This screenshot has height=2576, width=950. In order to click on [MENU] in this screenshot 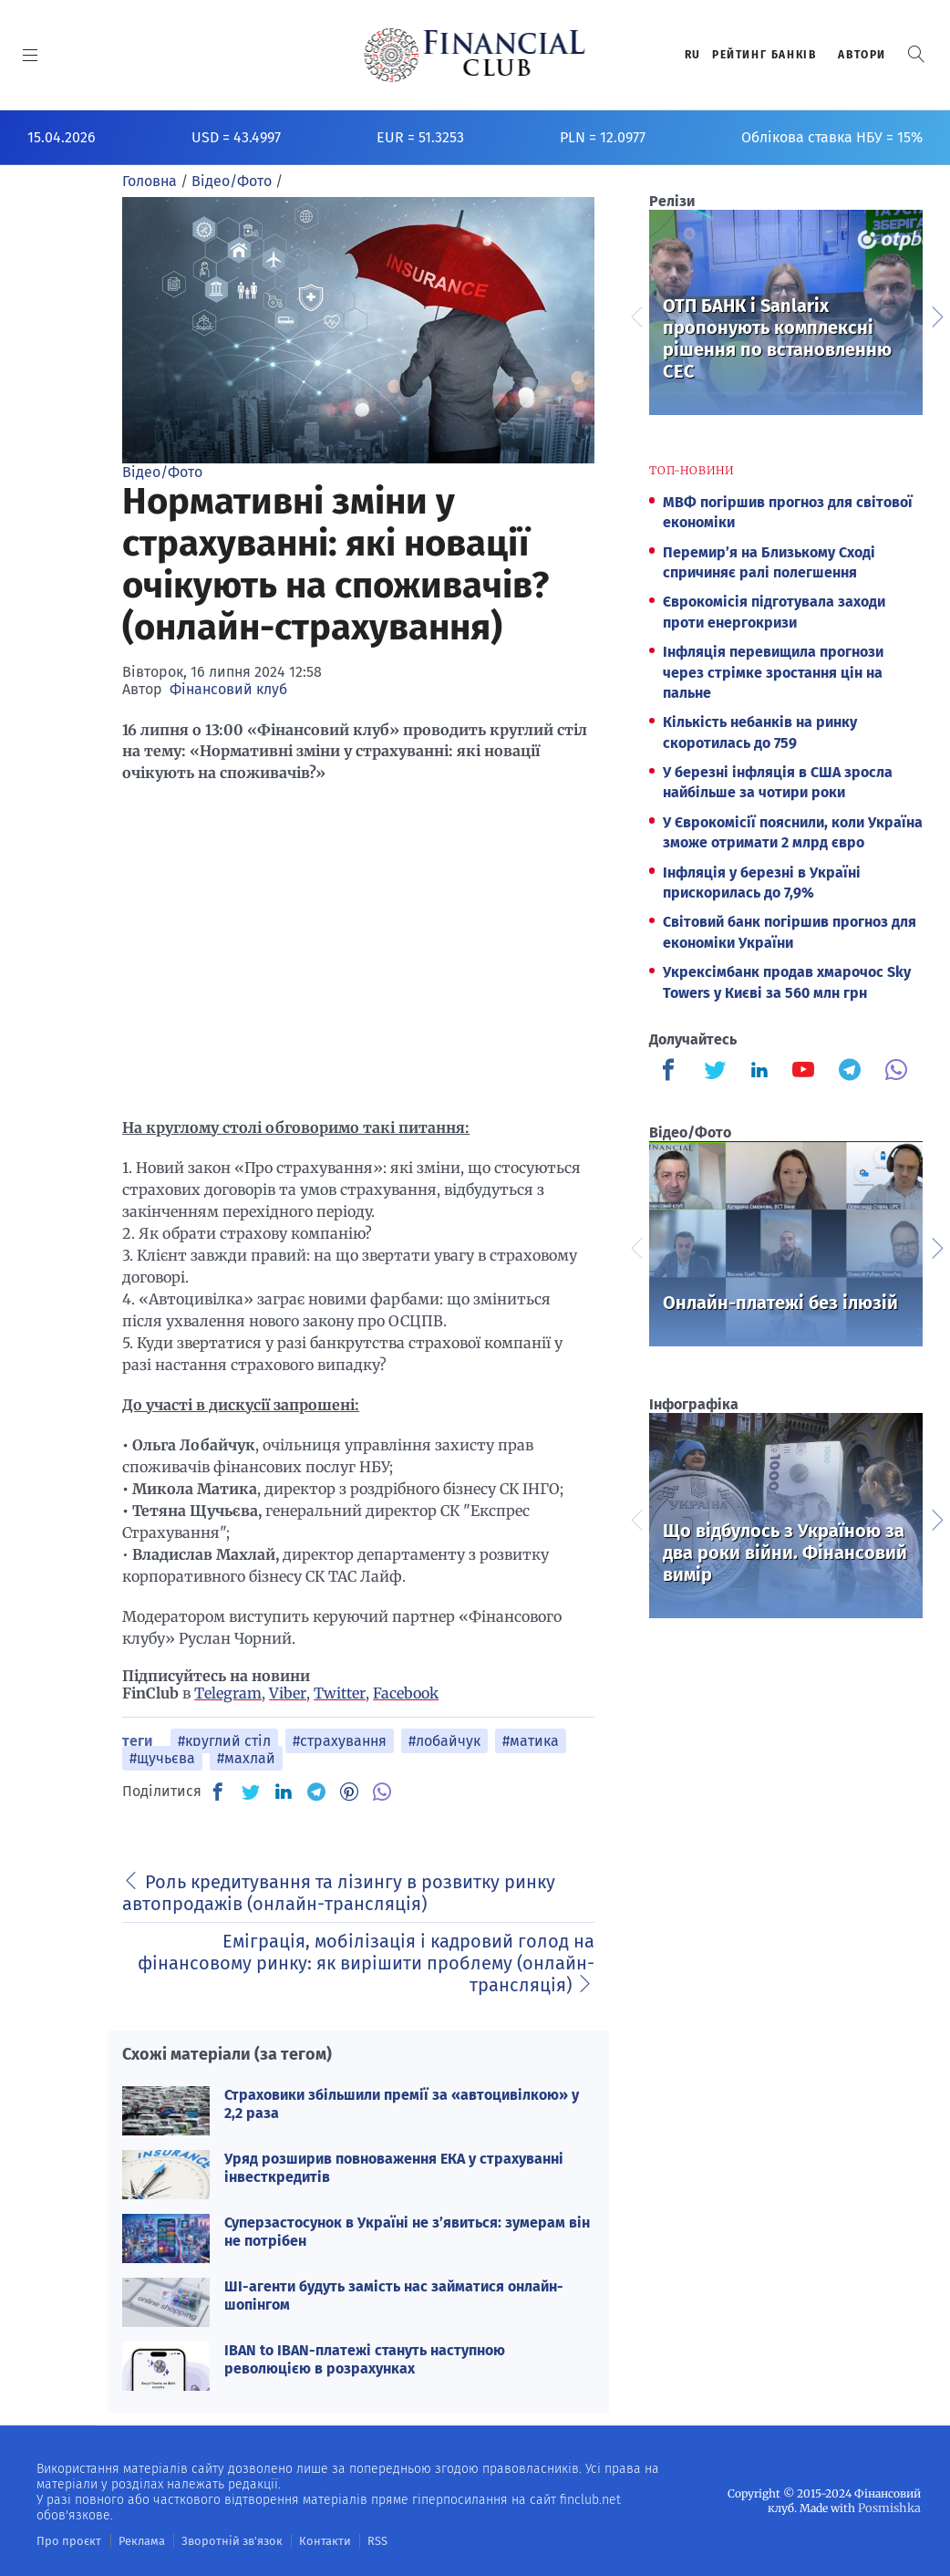, I will do `click(30, 54)`.